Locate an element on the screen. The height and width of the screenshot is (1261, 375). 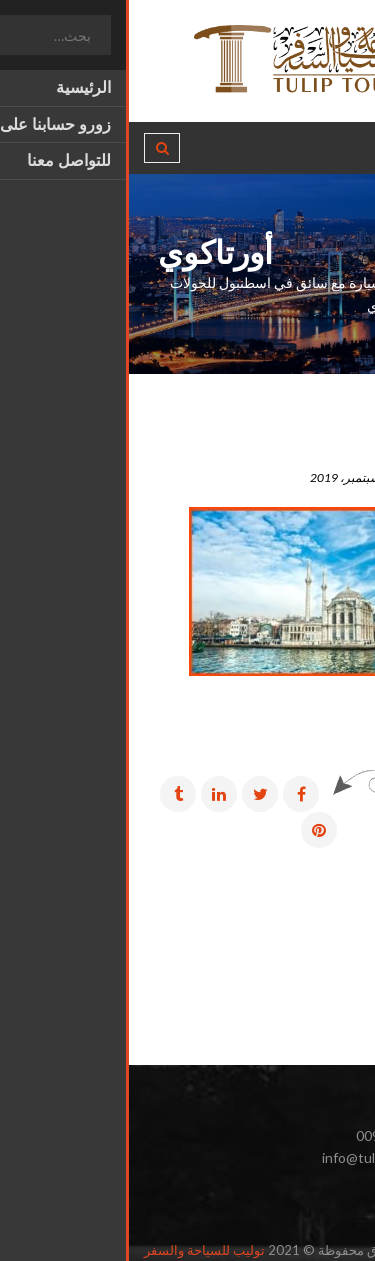
أورتاكوي is located at coordinates (316, 448).